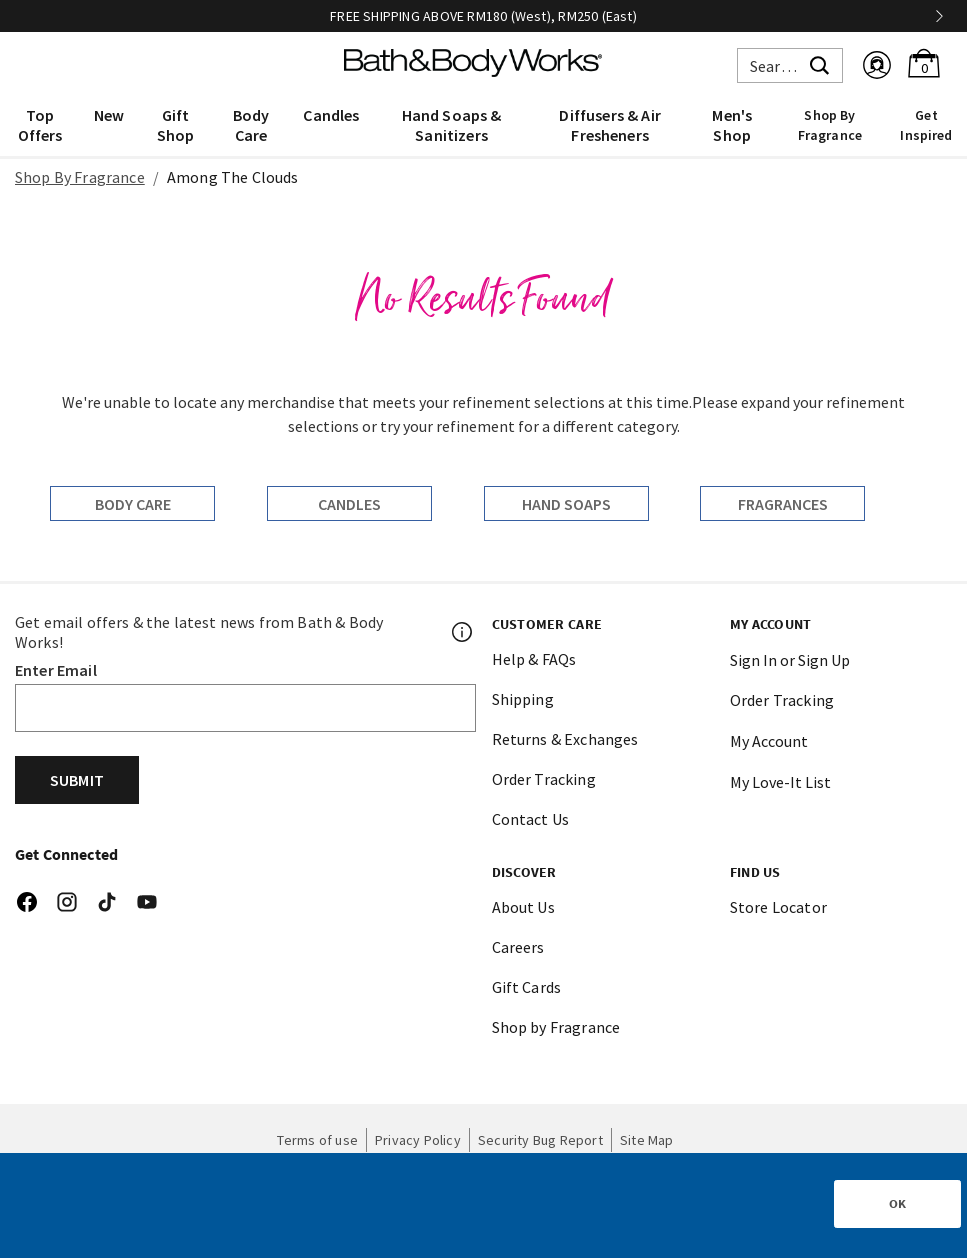 This screenshot has height=1258, width=967. What do you see at coordinates (830, 125) in the screenshot?
I see `Shop By Fragrance [link]` at bounding box center [830, 125].